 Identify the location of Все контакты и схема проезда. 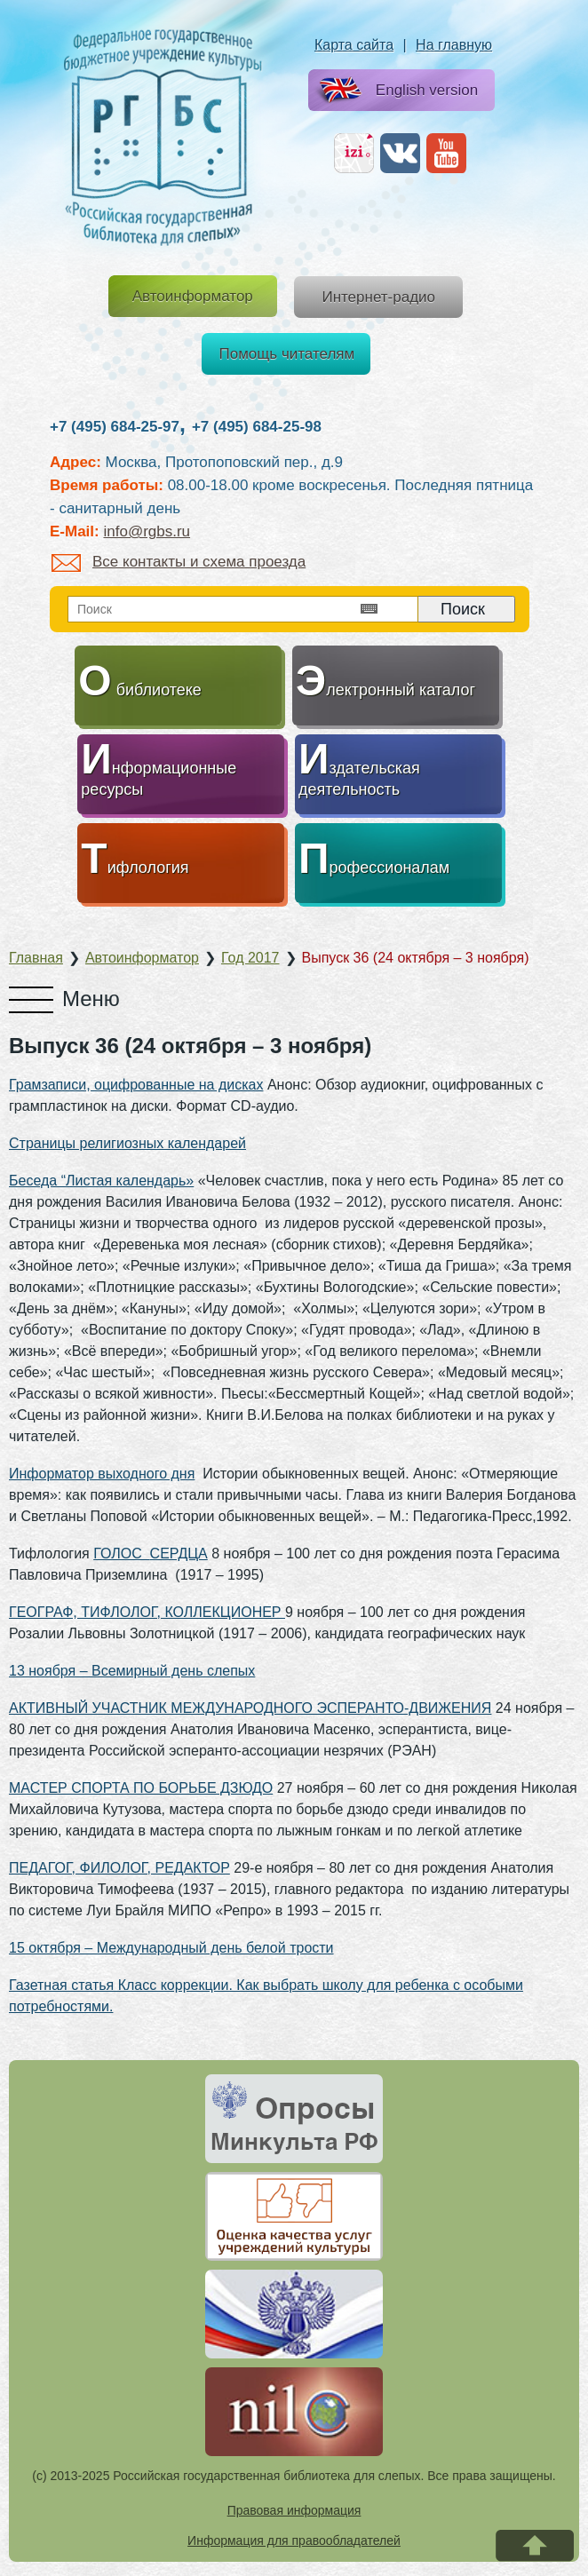
(179, 561).